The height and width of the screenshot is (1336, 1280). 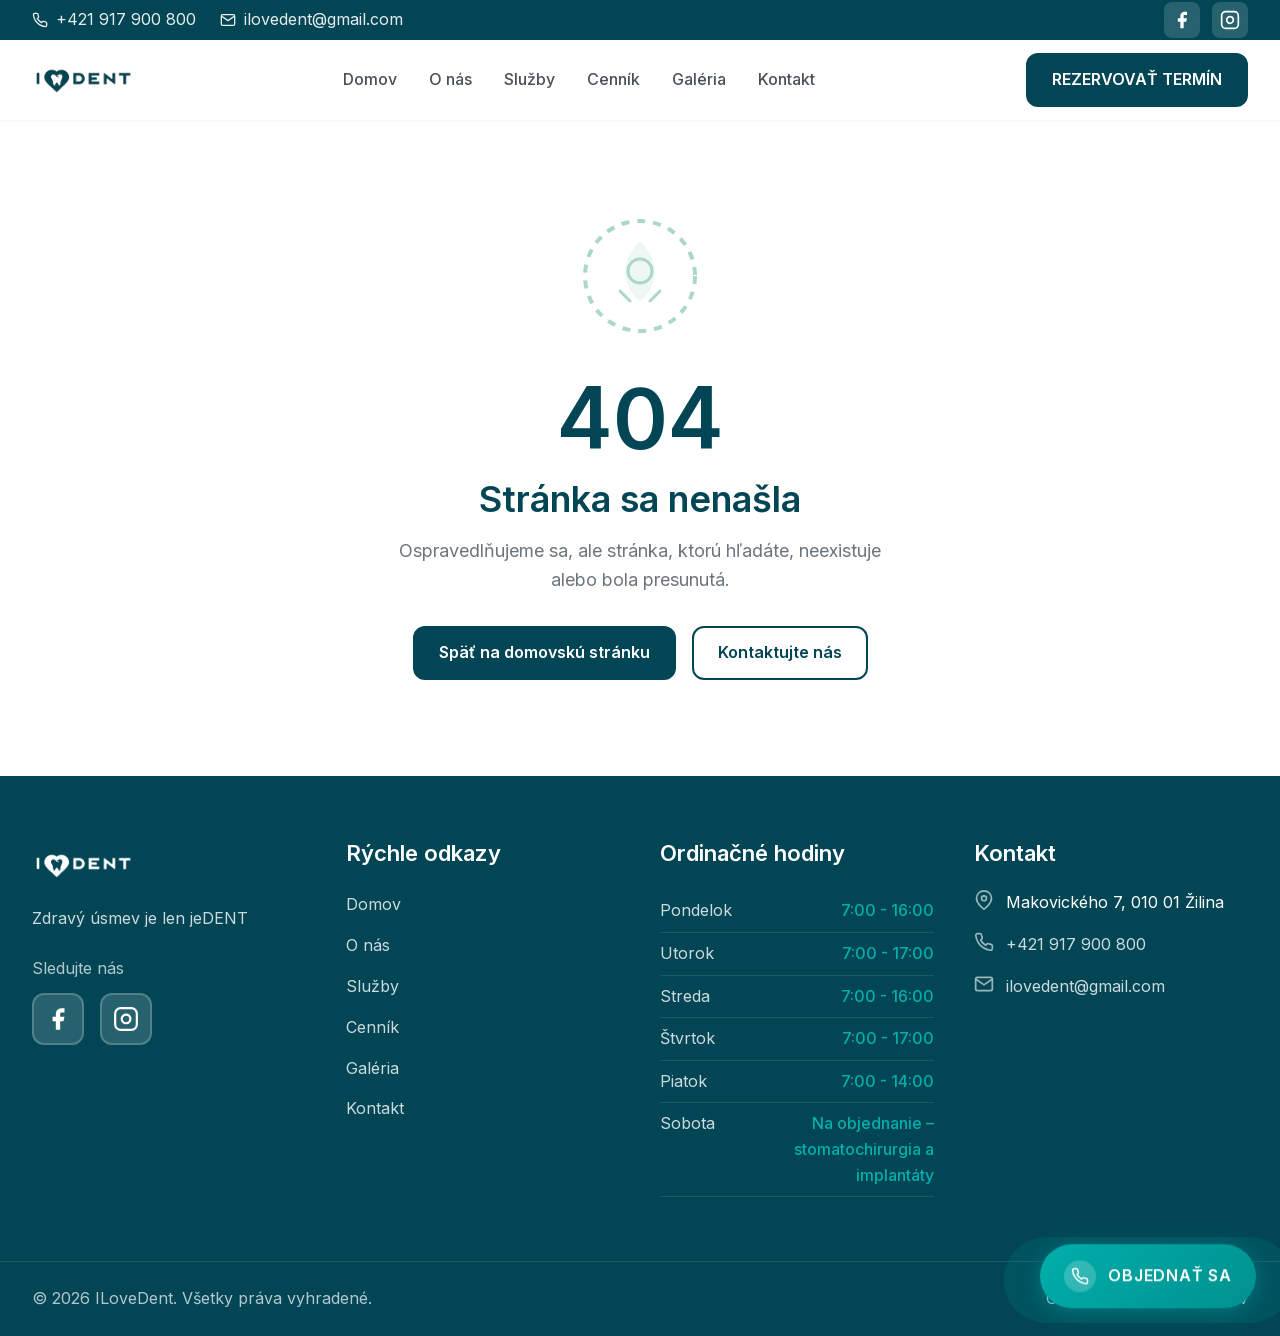 I want to click on +421 917 900 800, so click(x=1076, y=944).